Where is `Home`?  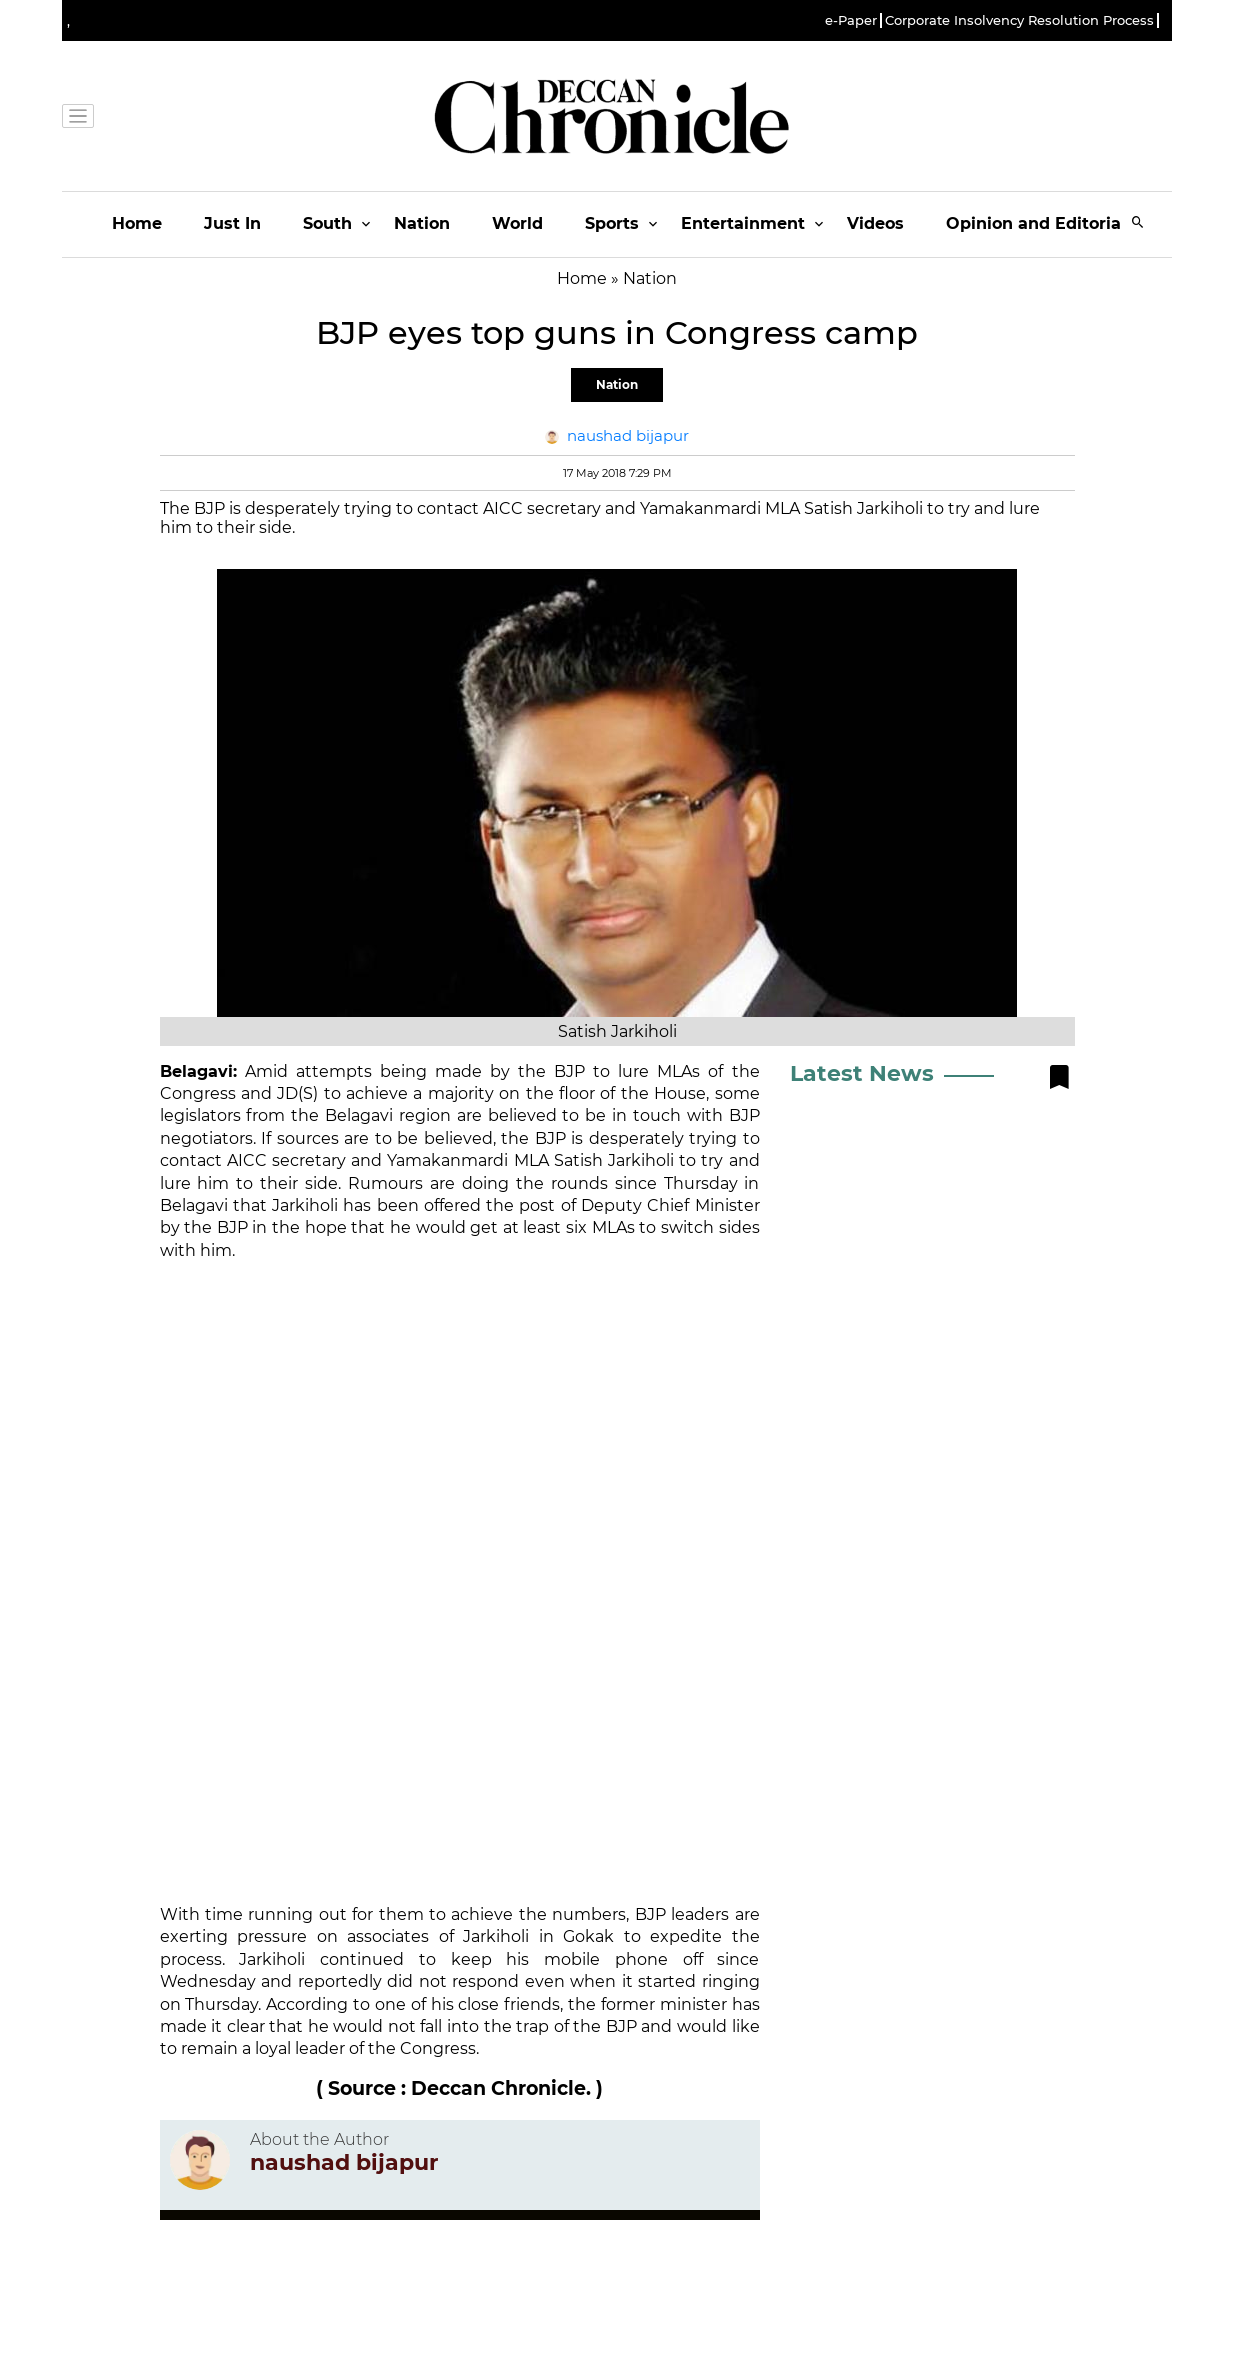 Home is located at coordinates (137, 223).